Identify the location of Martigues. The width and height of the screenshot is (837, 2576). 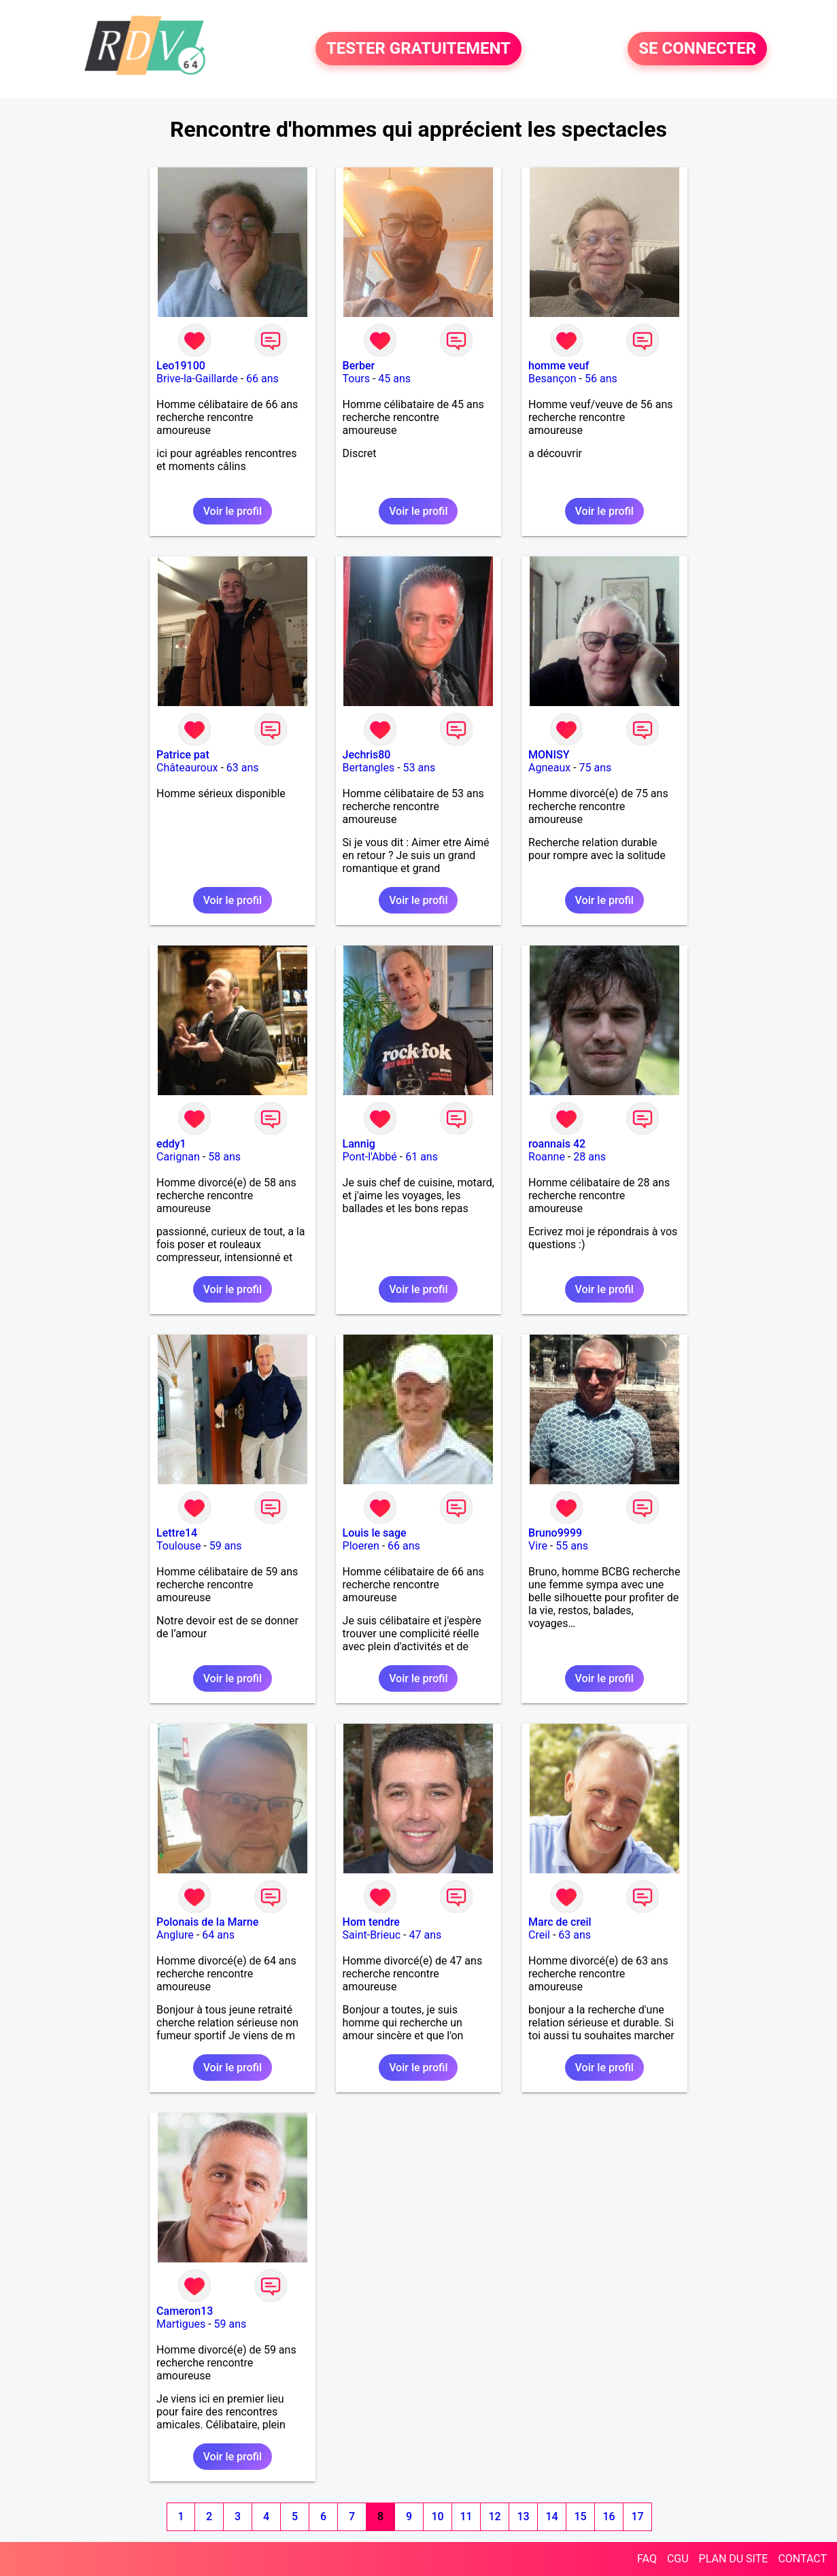
(180, 2324).